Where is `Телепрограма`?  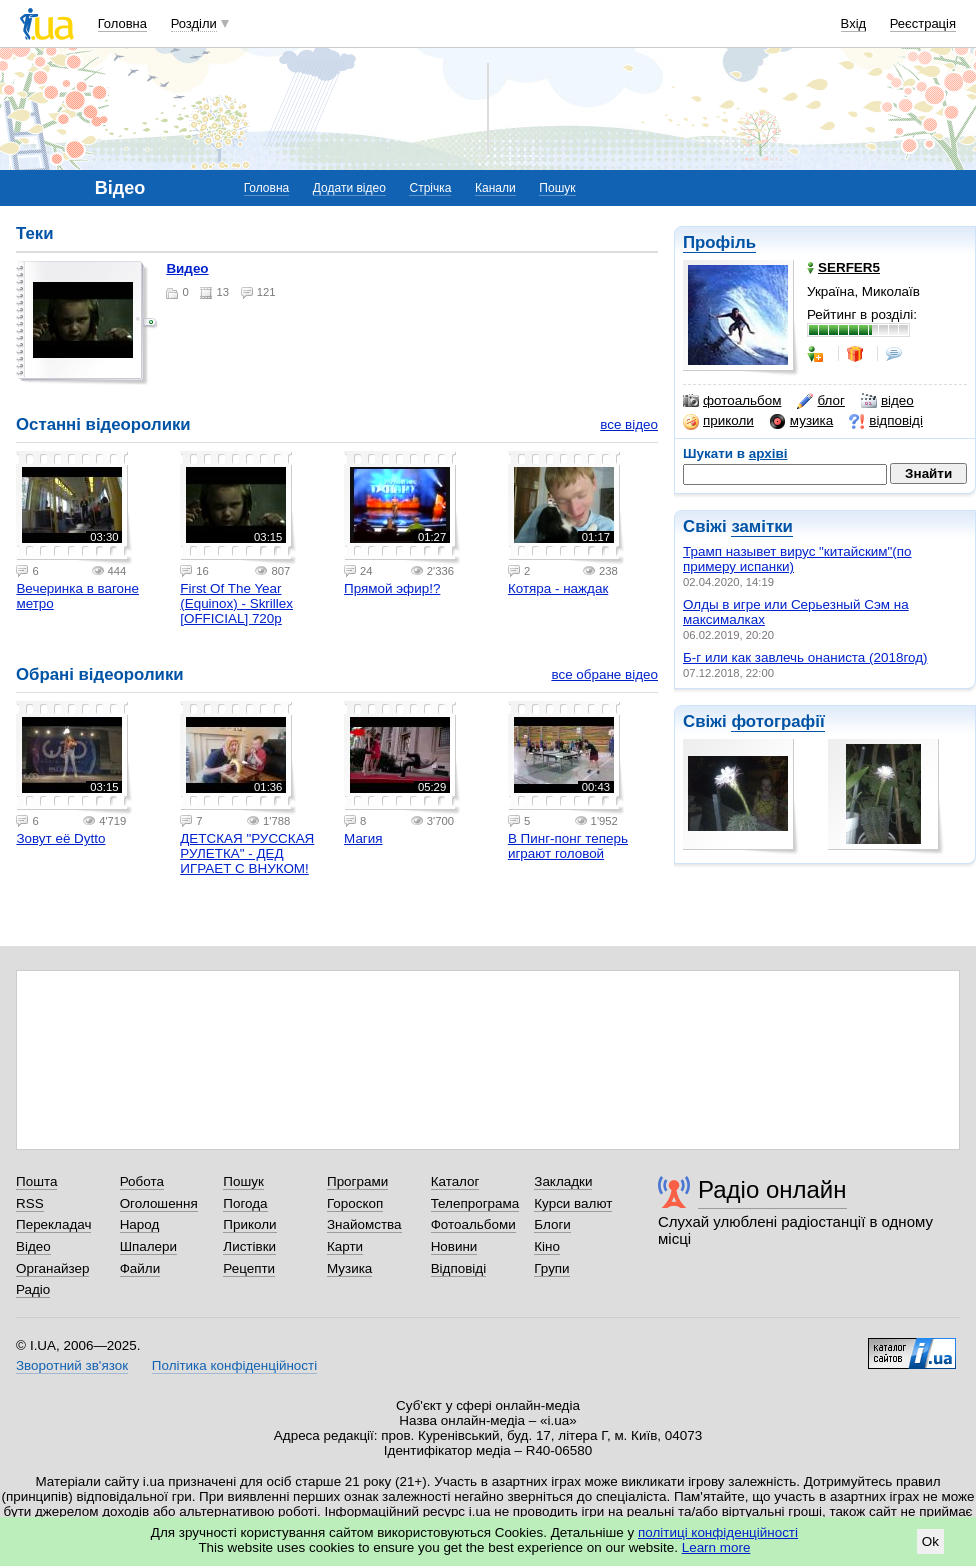
Телепрограма is located at coordinates (475, 1203).